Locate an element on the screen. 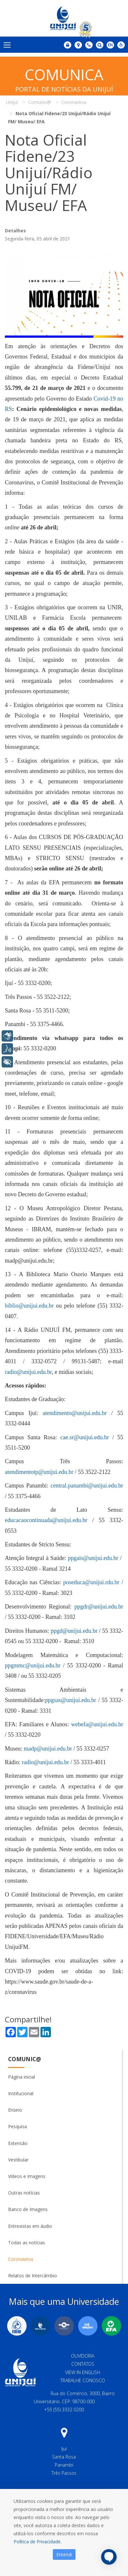 This screenshot has height=2576, width=128. Ouvidoria is located at coordinates (82, 2356).